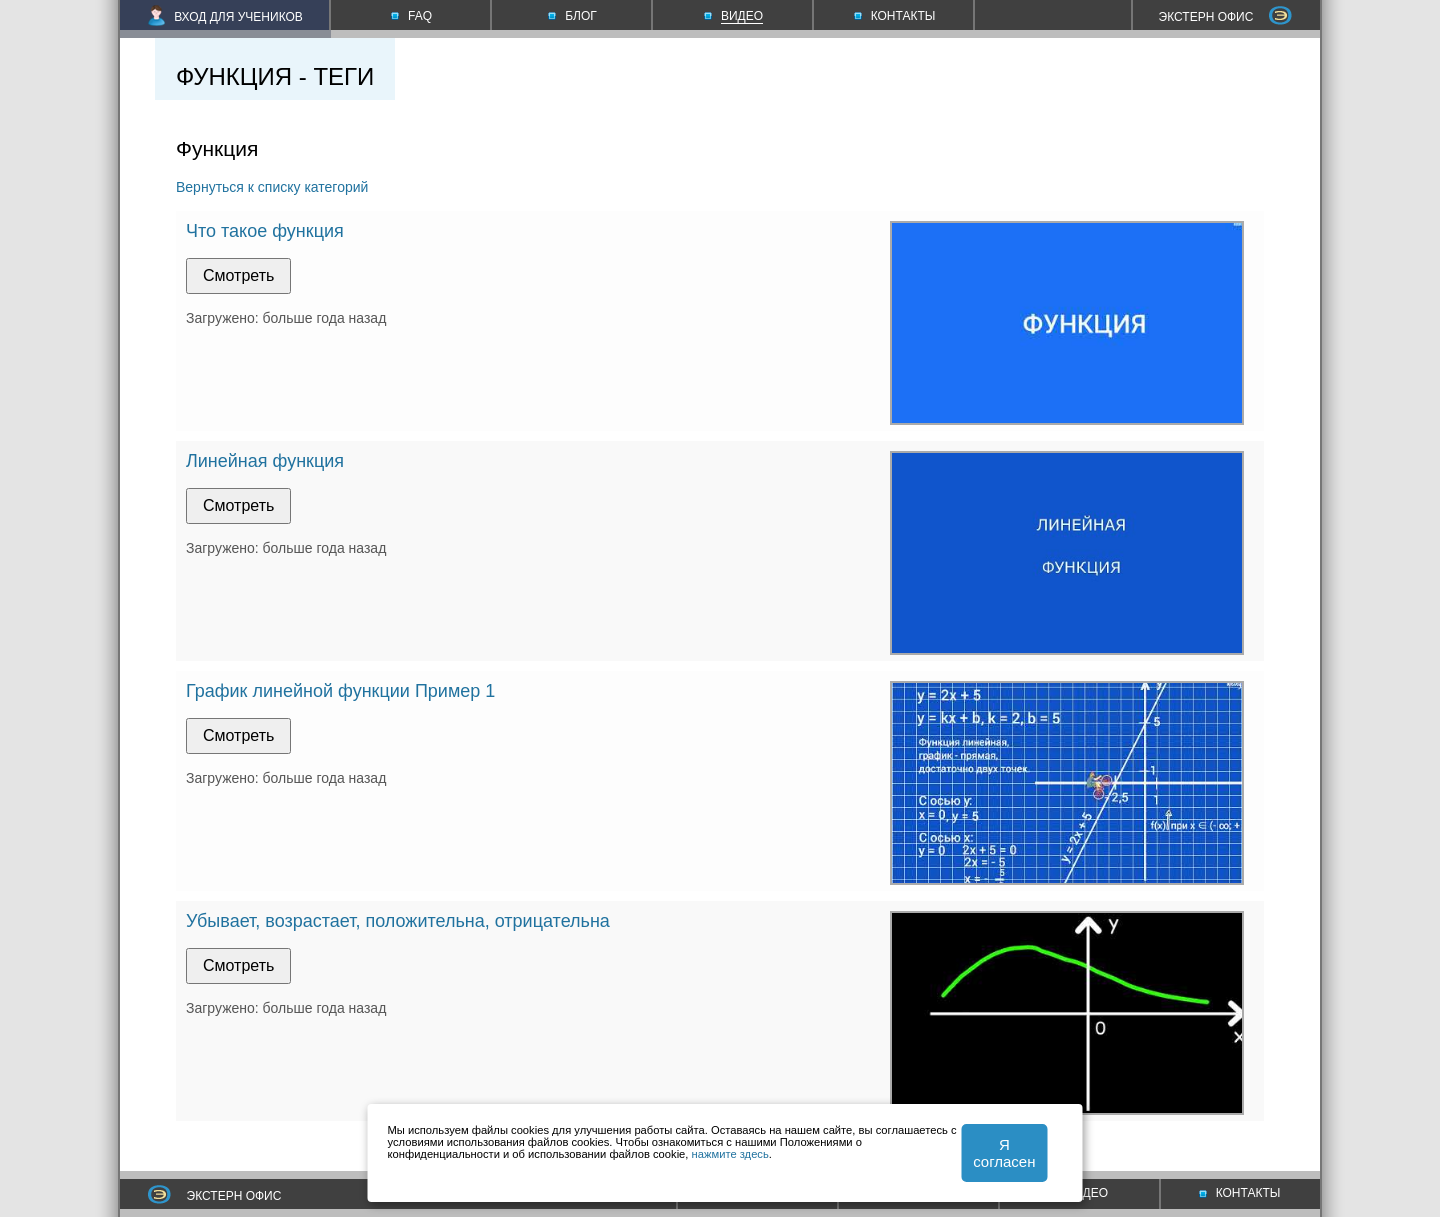 Image resolution: width=1440 pixels, height=1217 pixels. Describe the element at coordinates (1004, 1153) in the screenshot. I see `Я согласен` at that location.